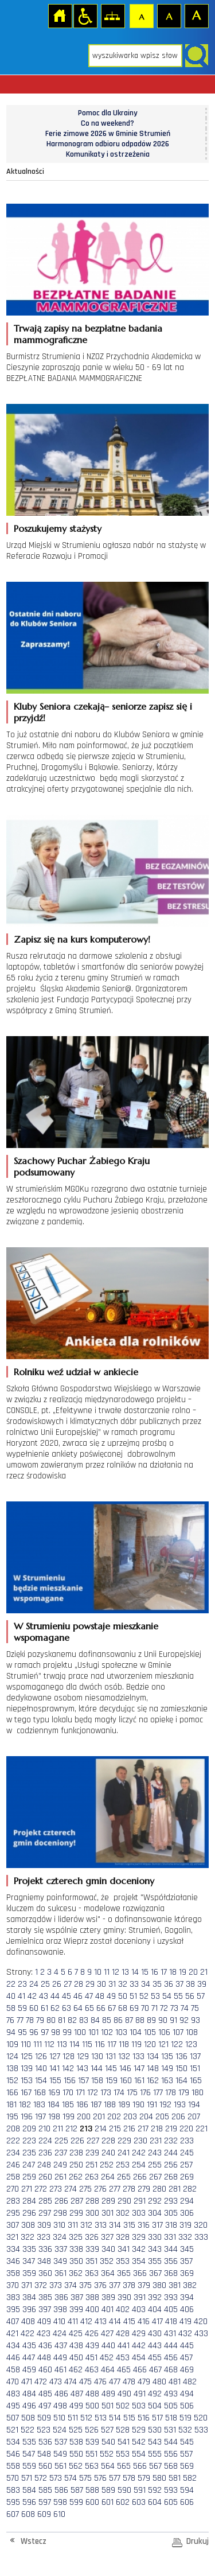 The image size is (215, 2576). I want to click on 99, so click(67, 2032).